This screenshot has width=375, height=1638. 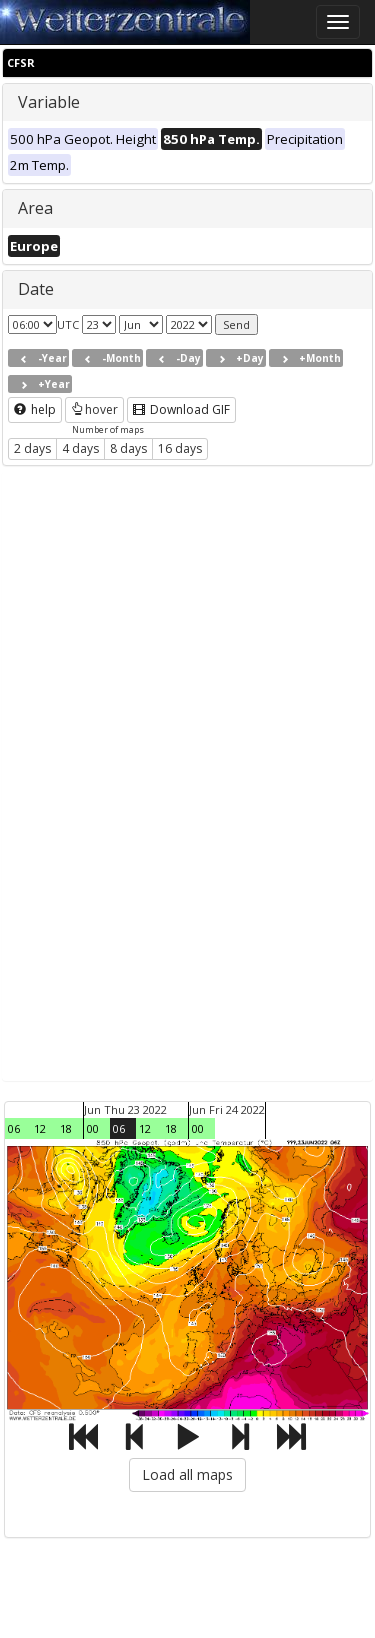 What do you see at coordinates (80, 448) in the screenshot?
I see `4 days [button]` at bounding box center [80, 448].